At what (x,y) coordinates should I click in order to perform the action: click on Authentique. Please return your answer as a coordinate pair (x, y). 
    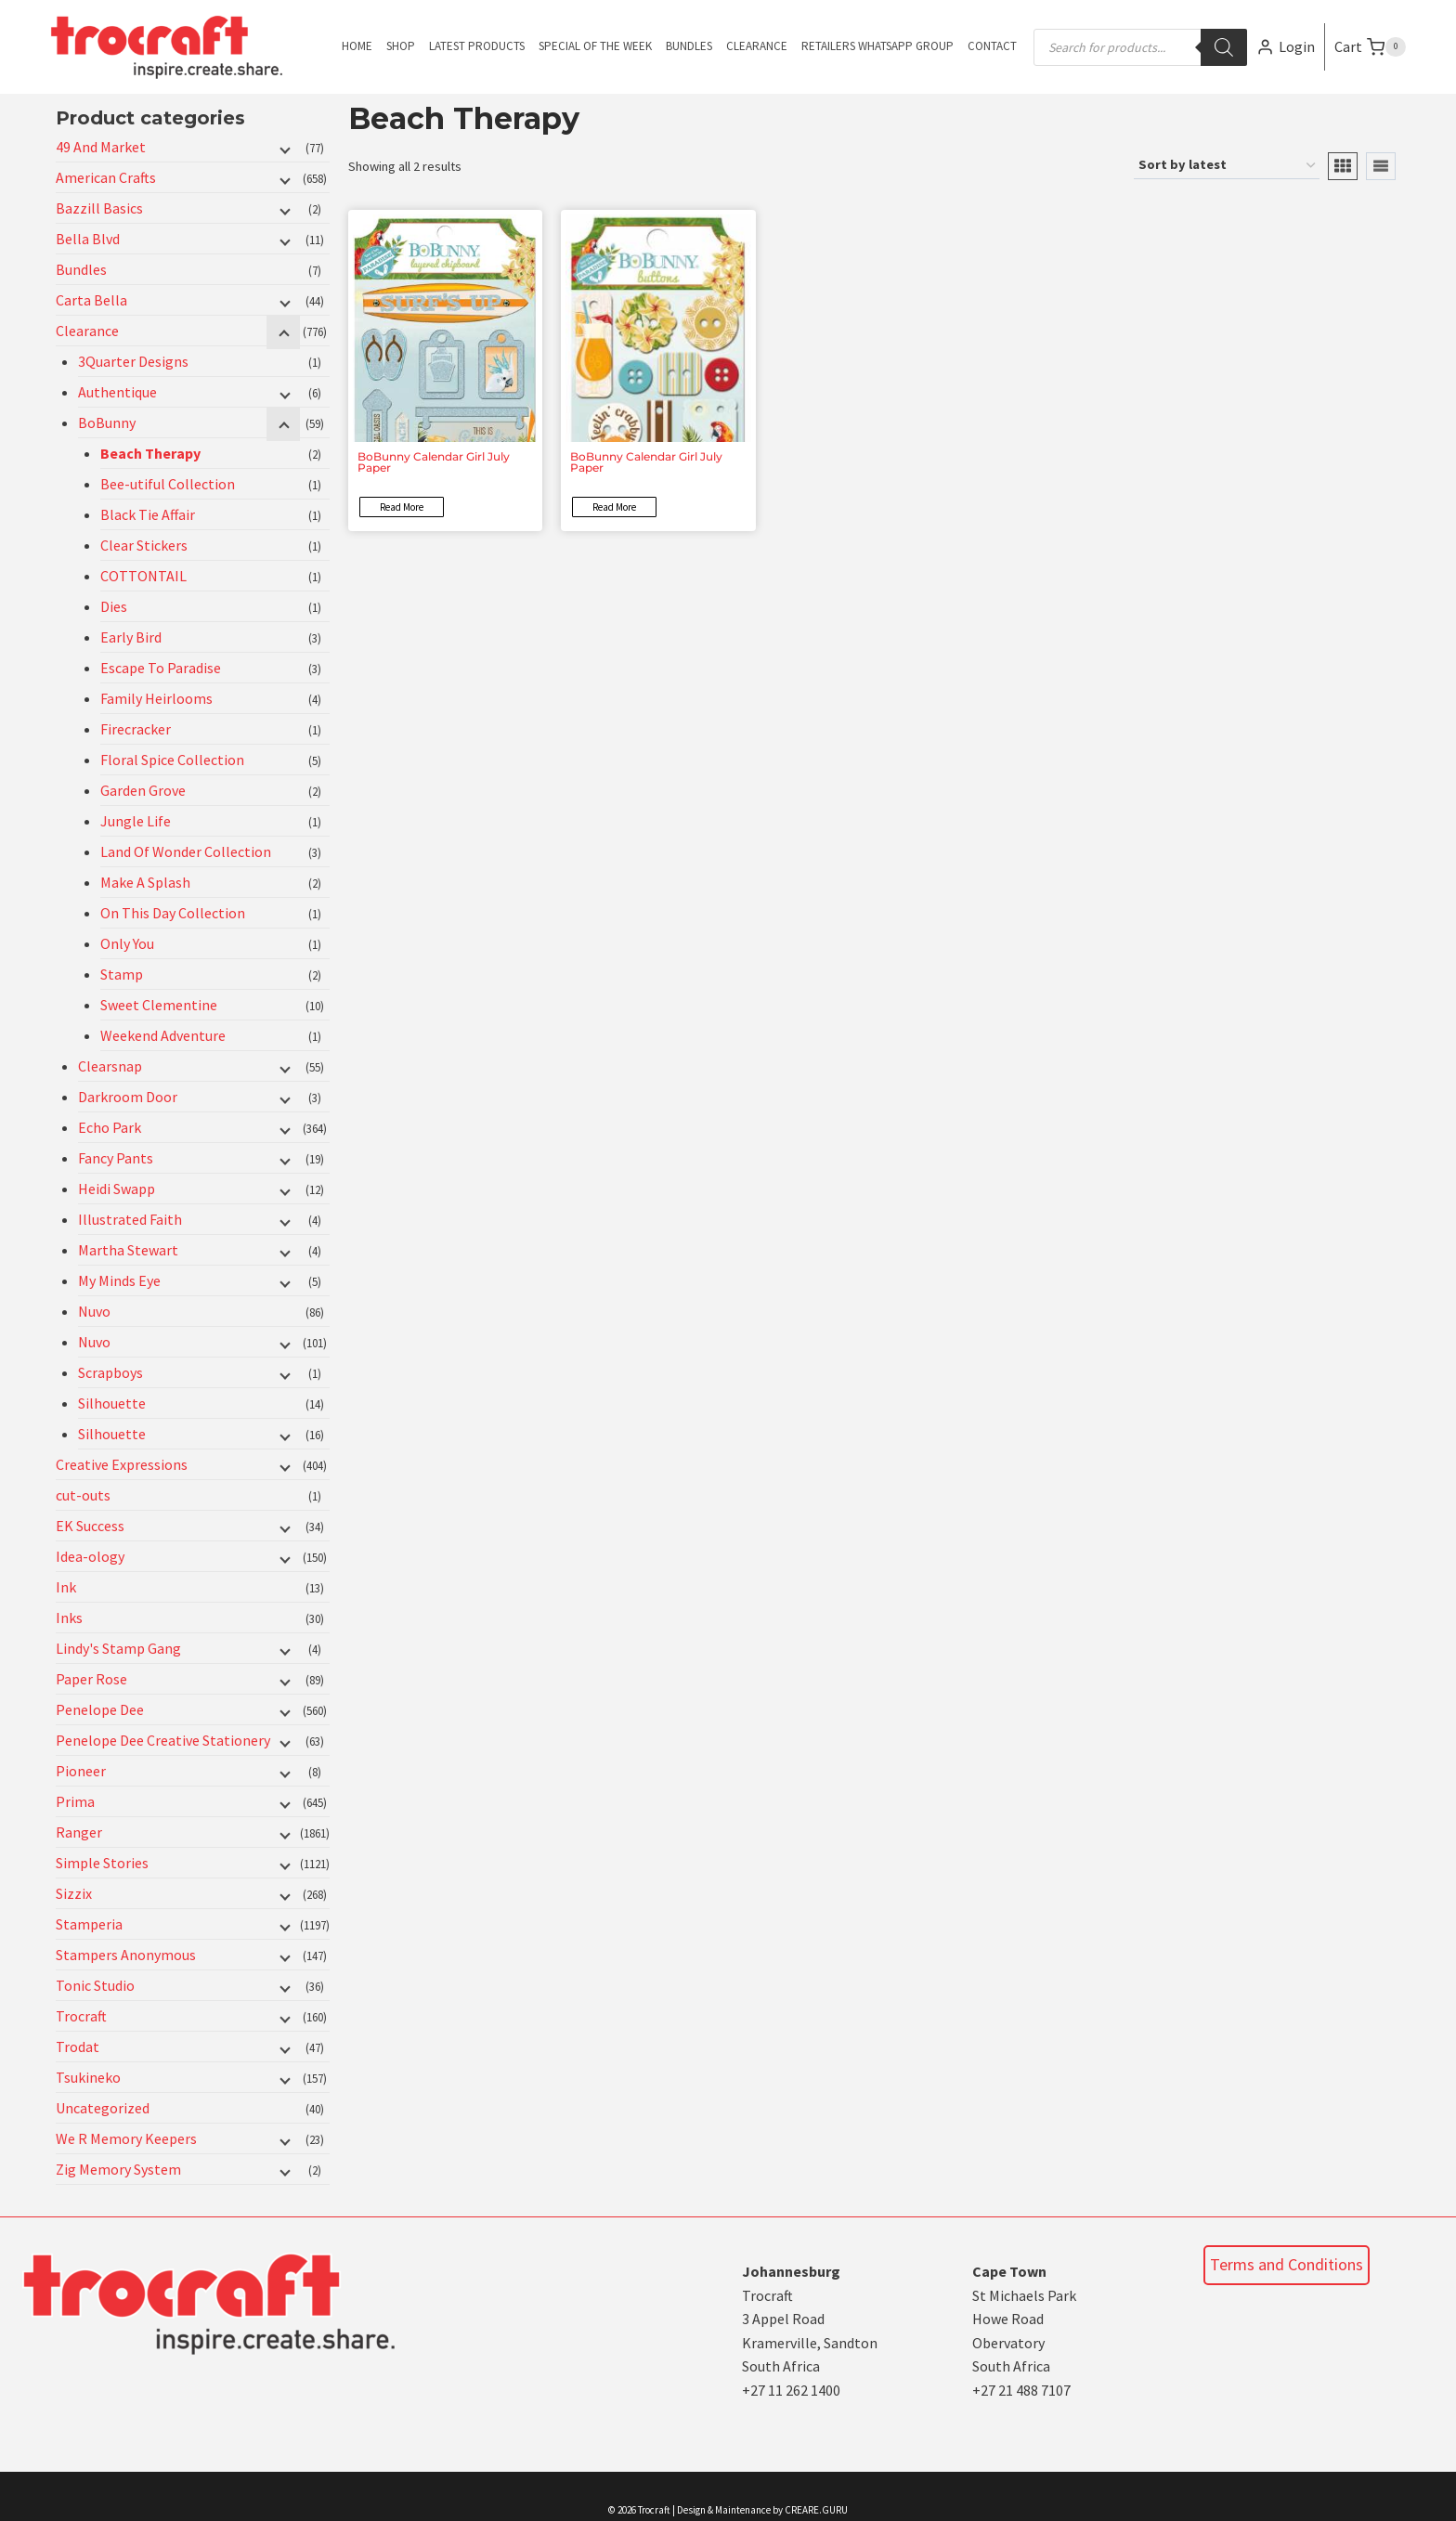
    Looking at the image, I should click on (117, 392).